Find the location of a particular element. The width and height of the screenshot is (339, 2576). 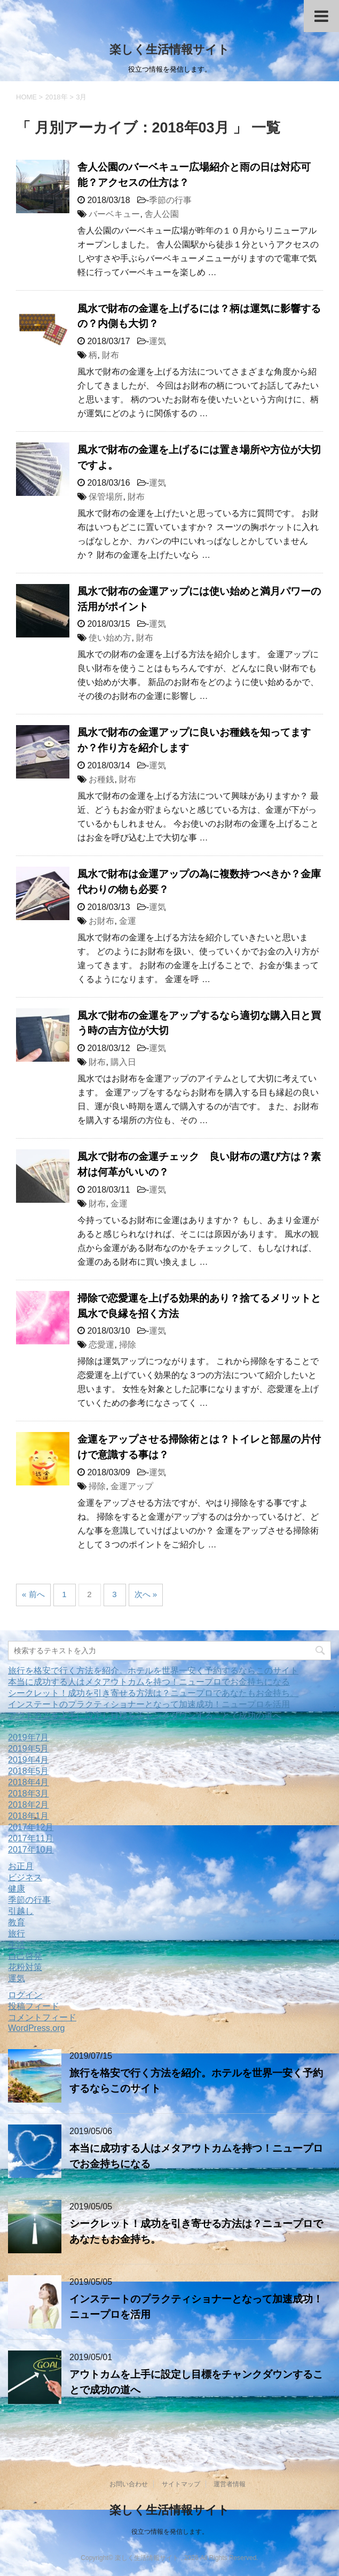

2018年4月 is located at coordinates (28, 1782).